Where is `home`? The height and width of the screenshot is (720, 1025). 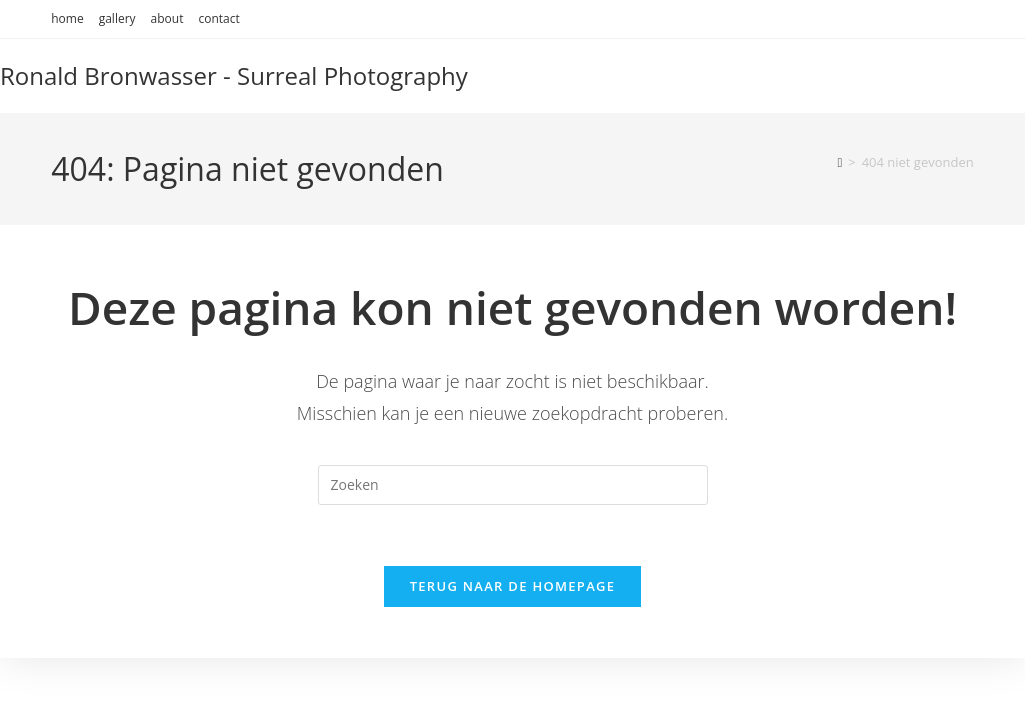
home is located at coordinates (67, 18).